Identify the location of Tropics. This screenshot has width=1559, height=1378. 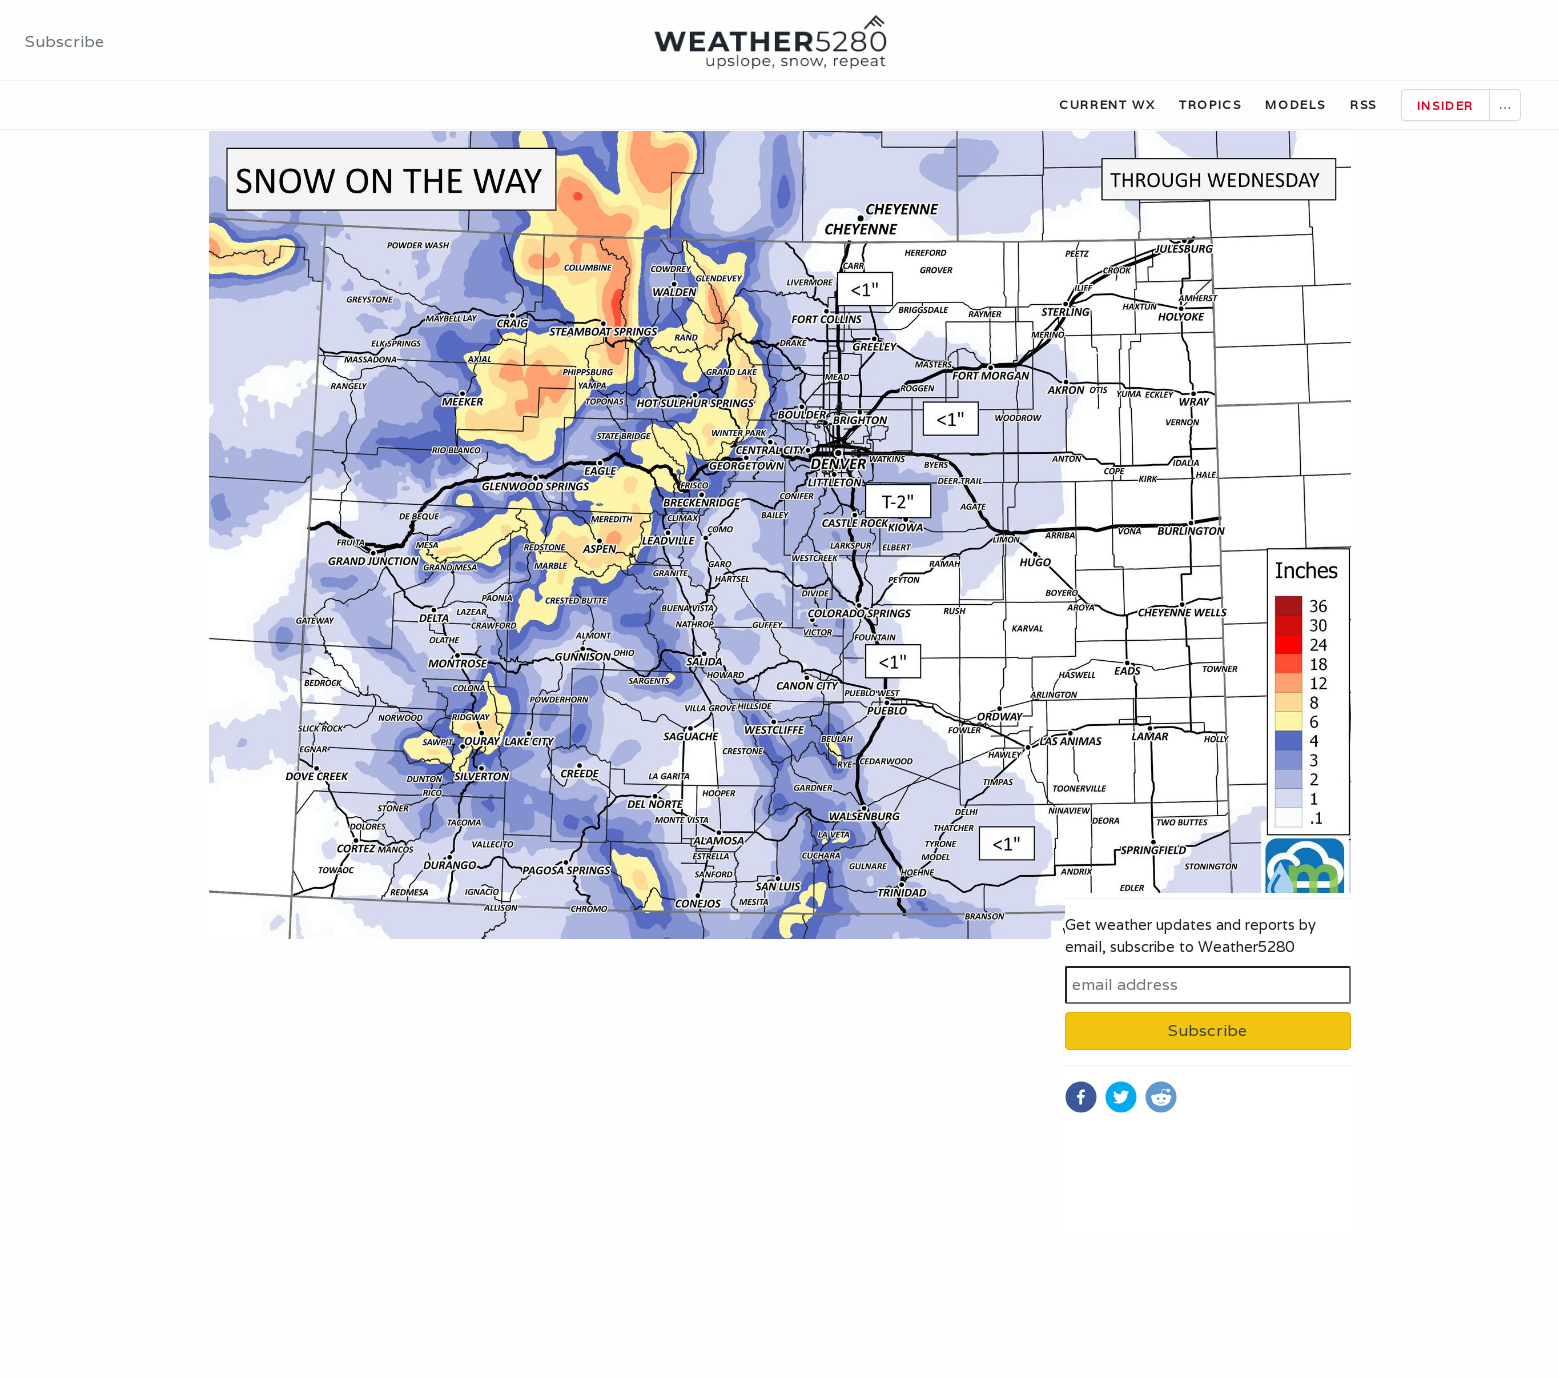
(1210, 104).